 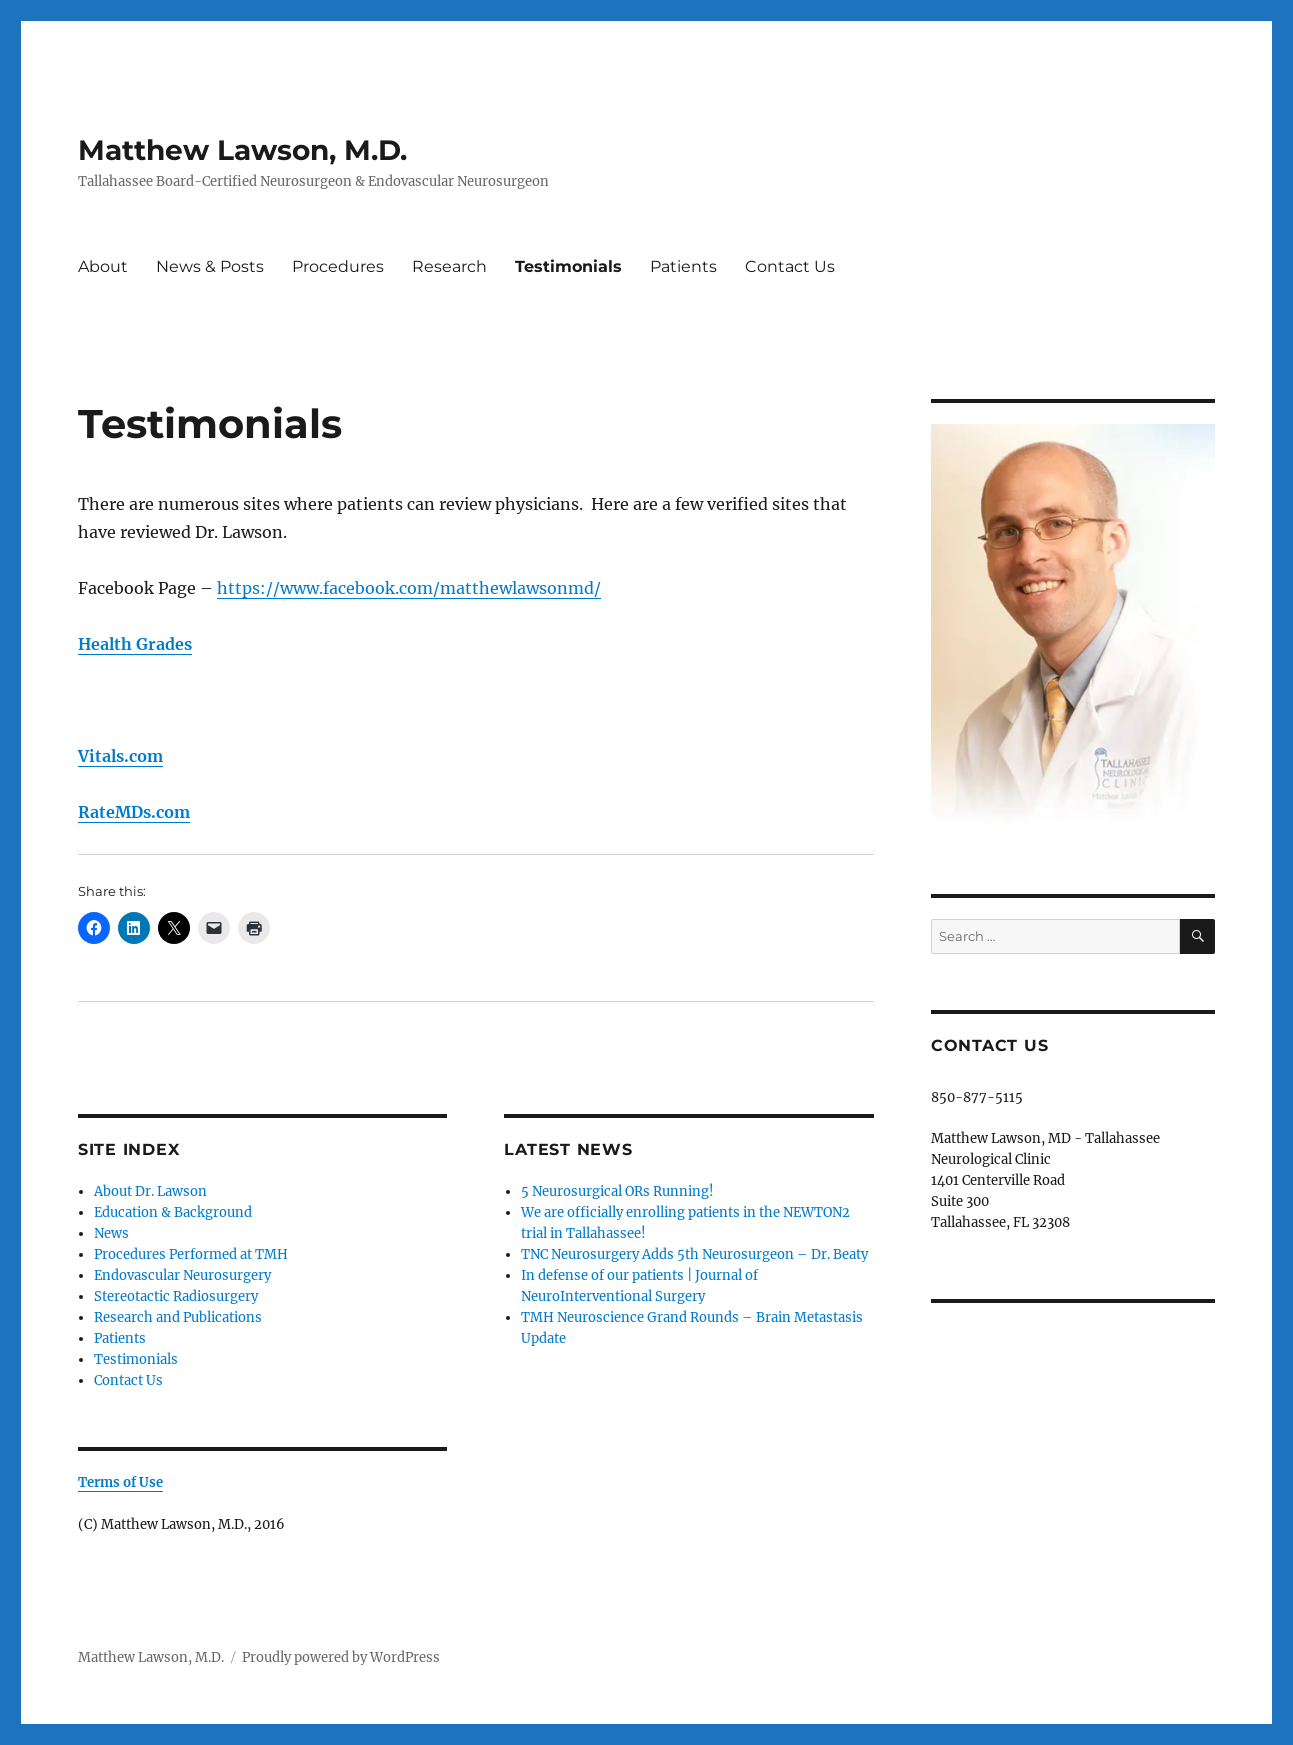 I want to click on Research, so click(x=449, y=266).